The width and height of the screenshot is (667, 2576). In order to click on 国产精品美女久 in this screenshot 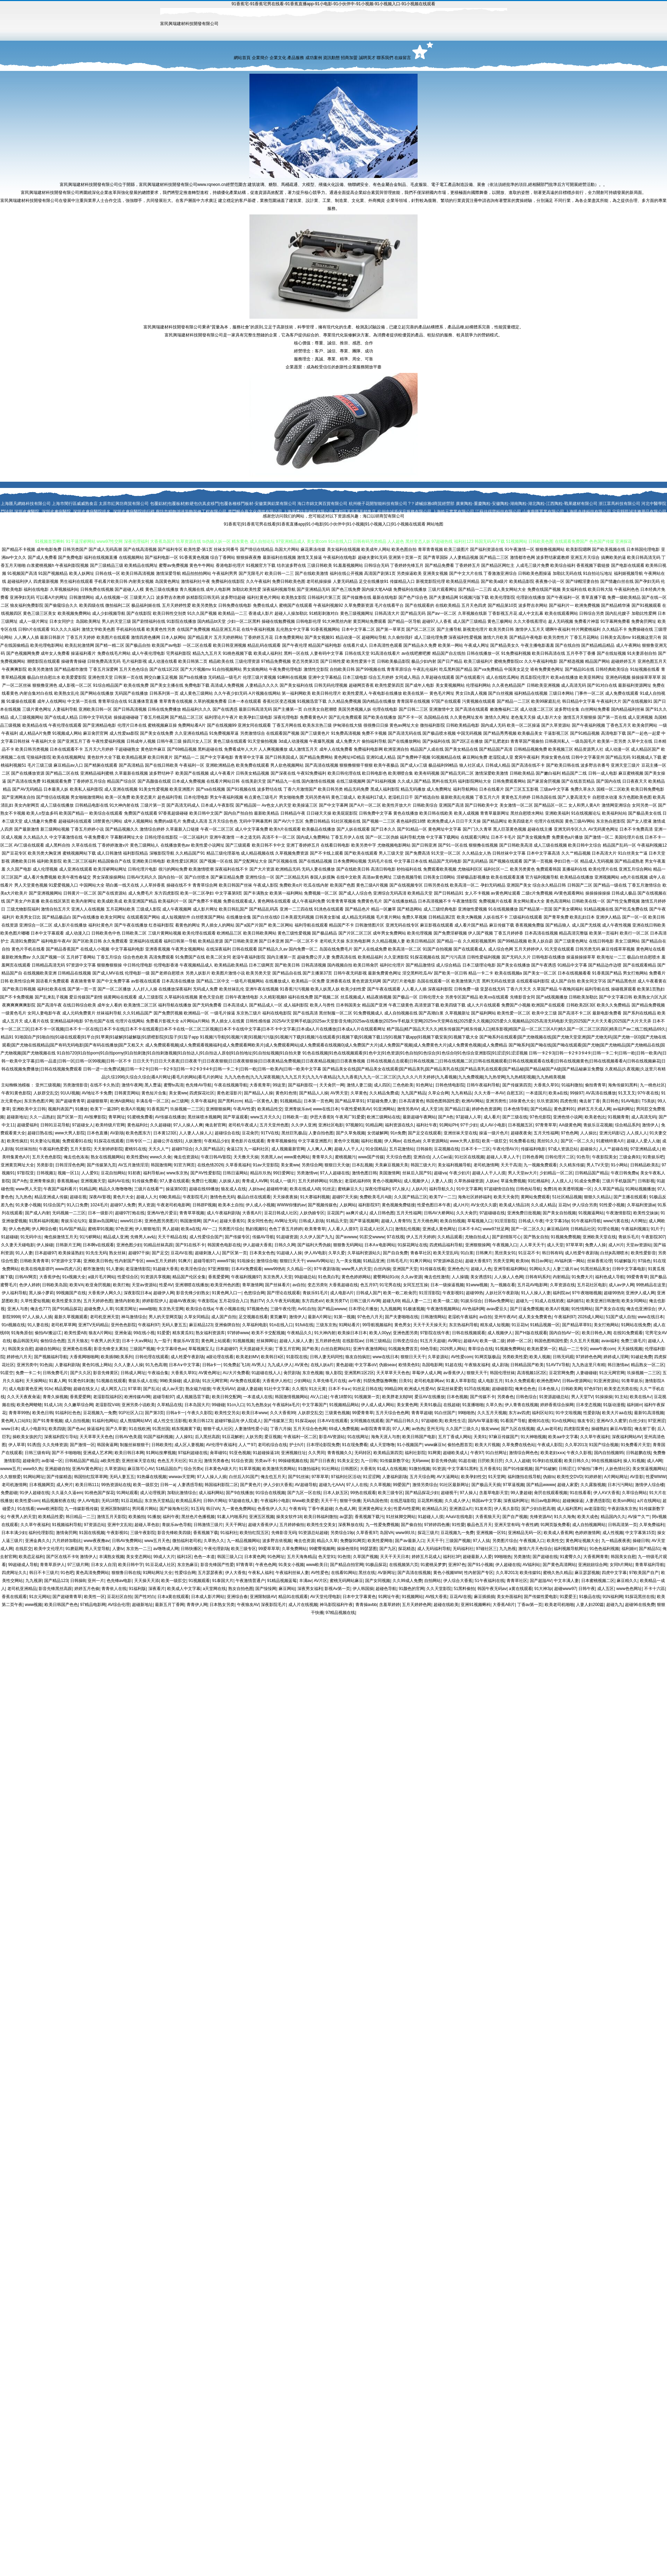, I will do `click(504, 645)`.